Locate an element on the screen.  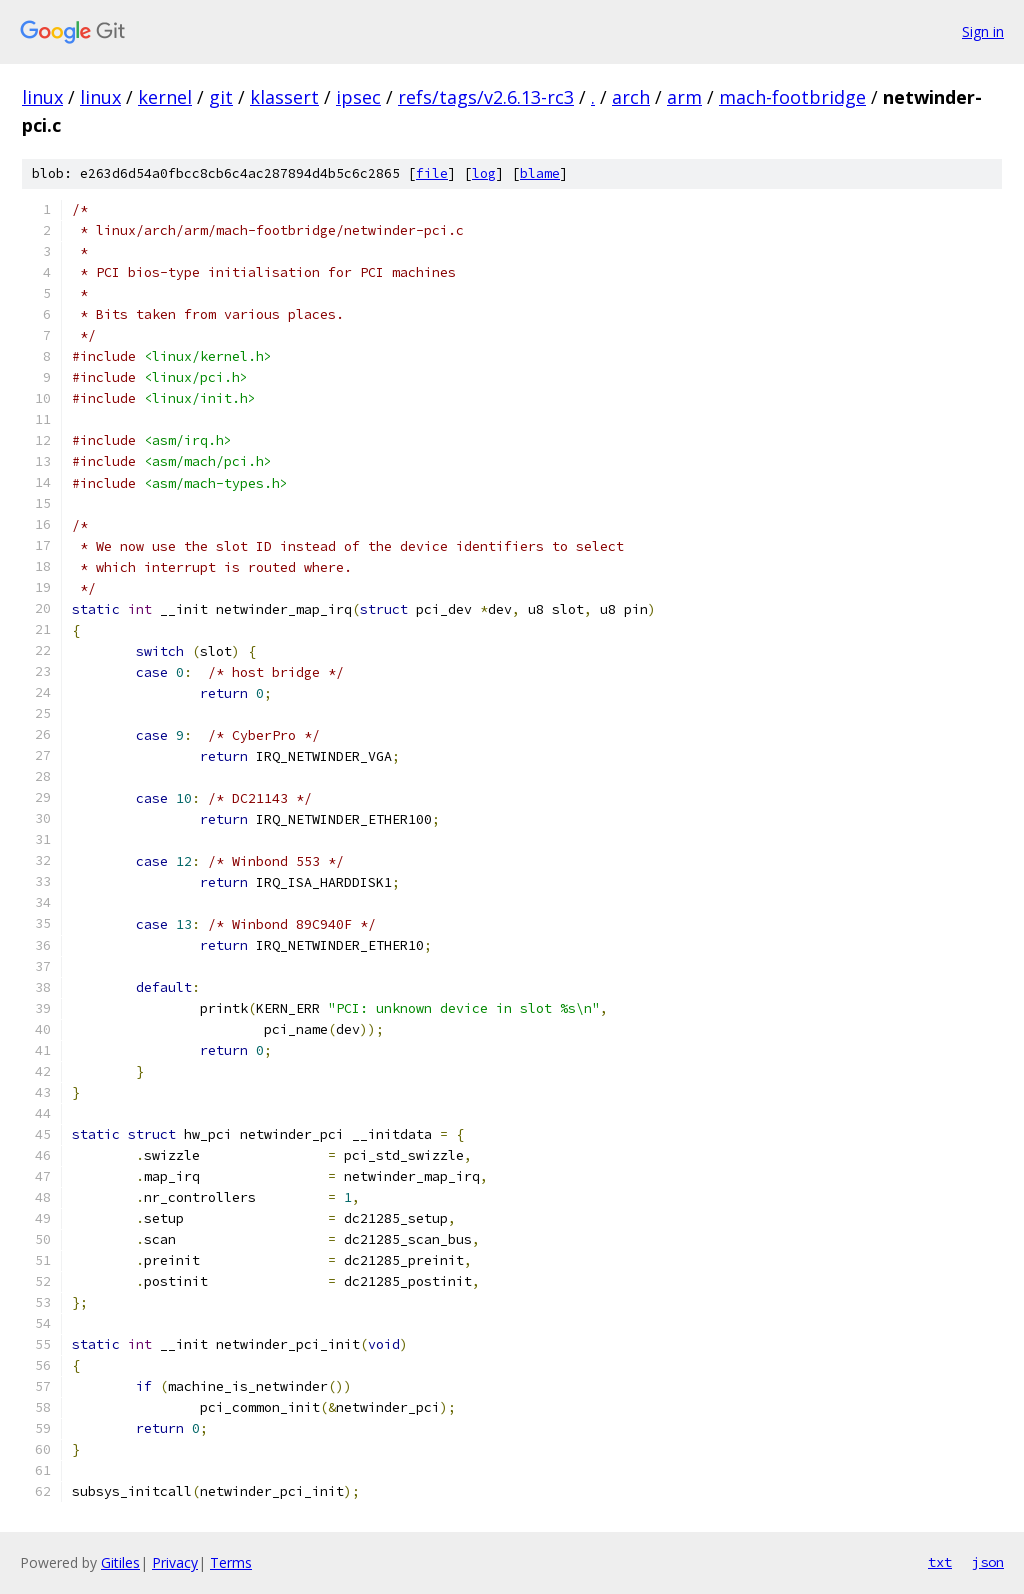
json is located at coordinates (988, 1562).